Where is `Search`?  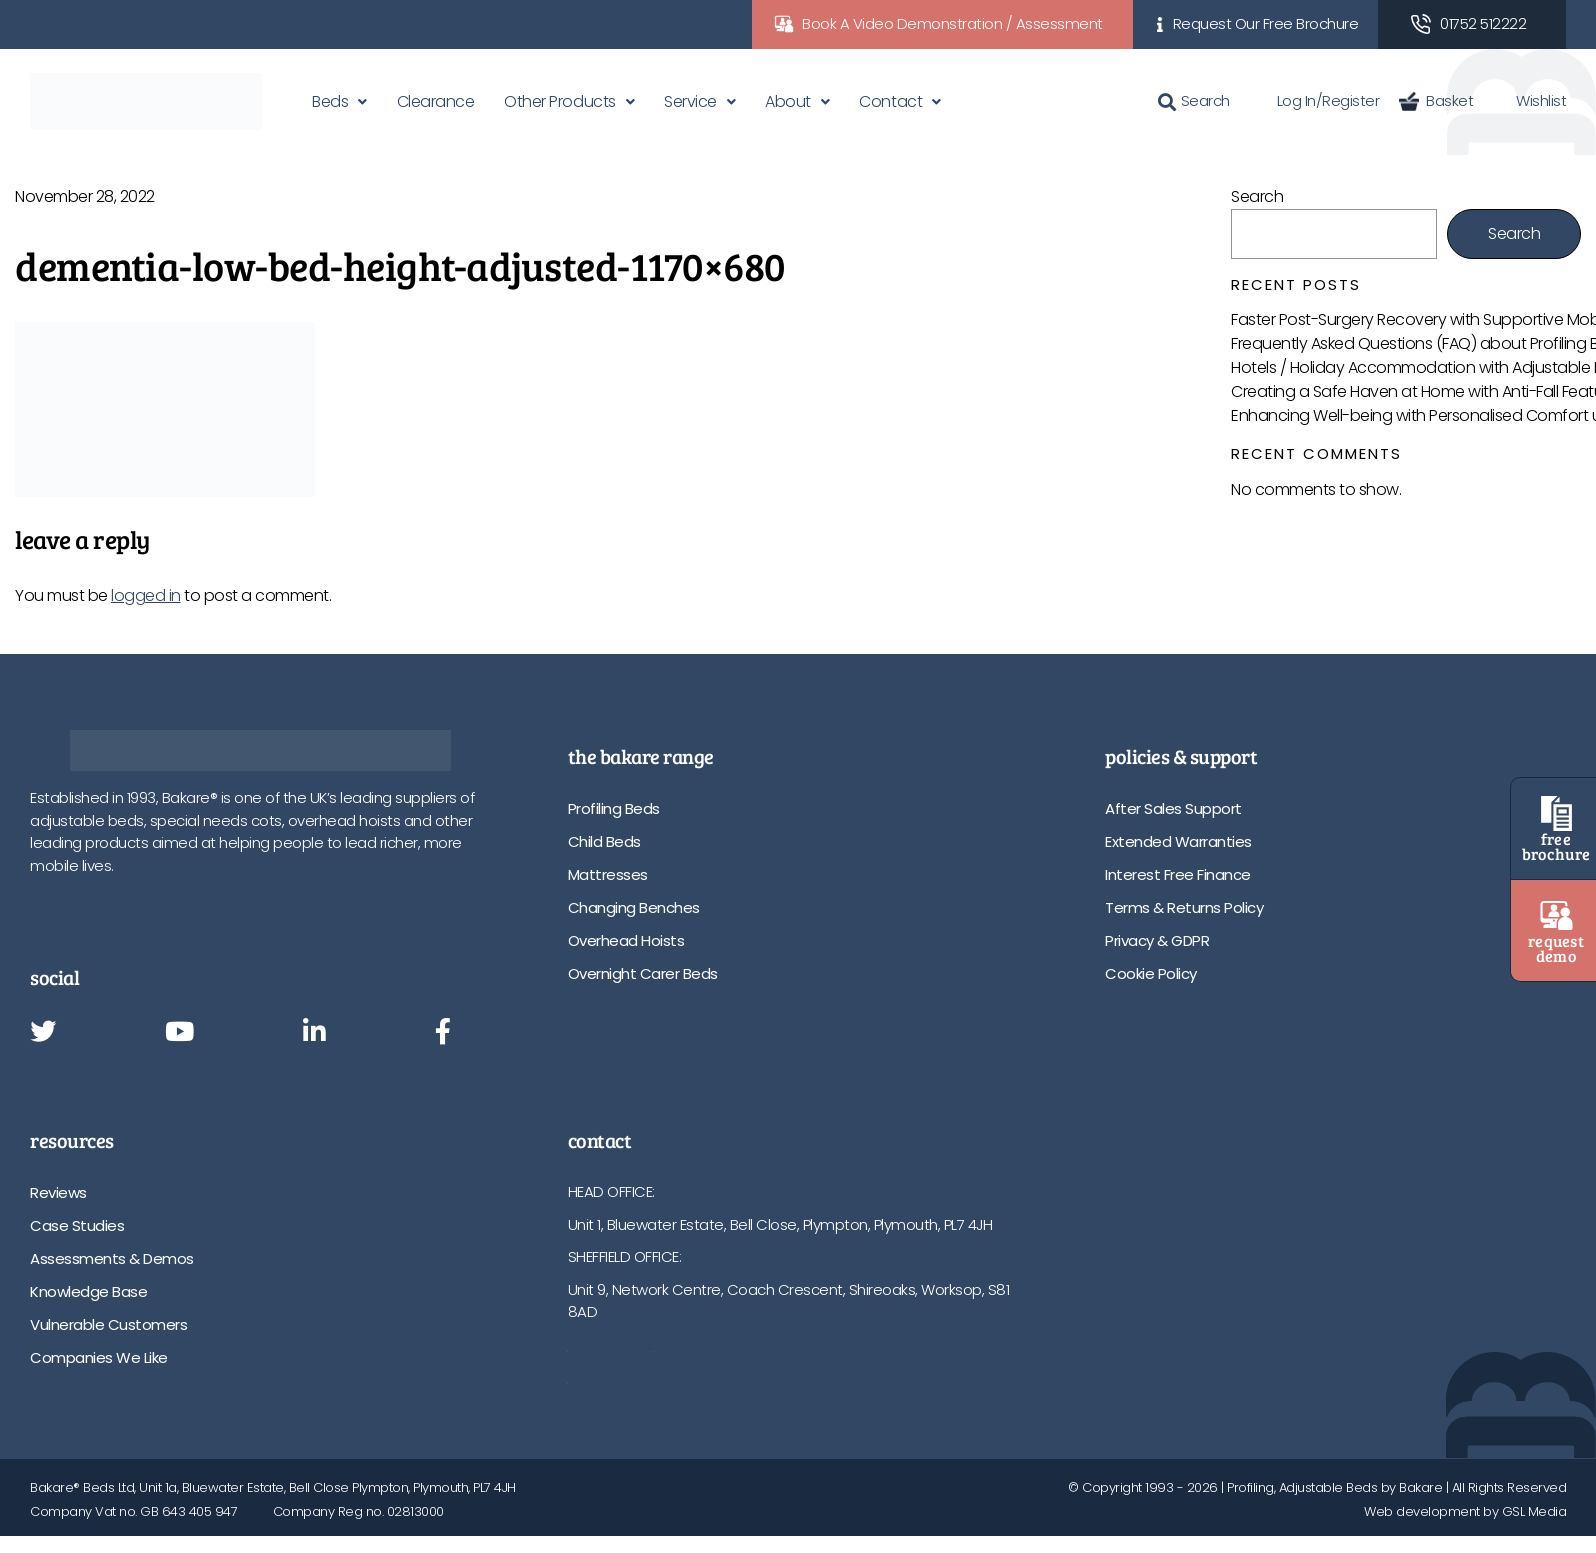
Search is located at coordinates (1194, 100).